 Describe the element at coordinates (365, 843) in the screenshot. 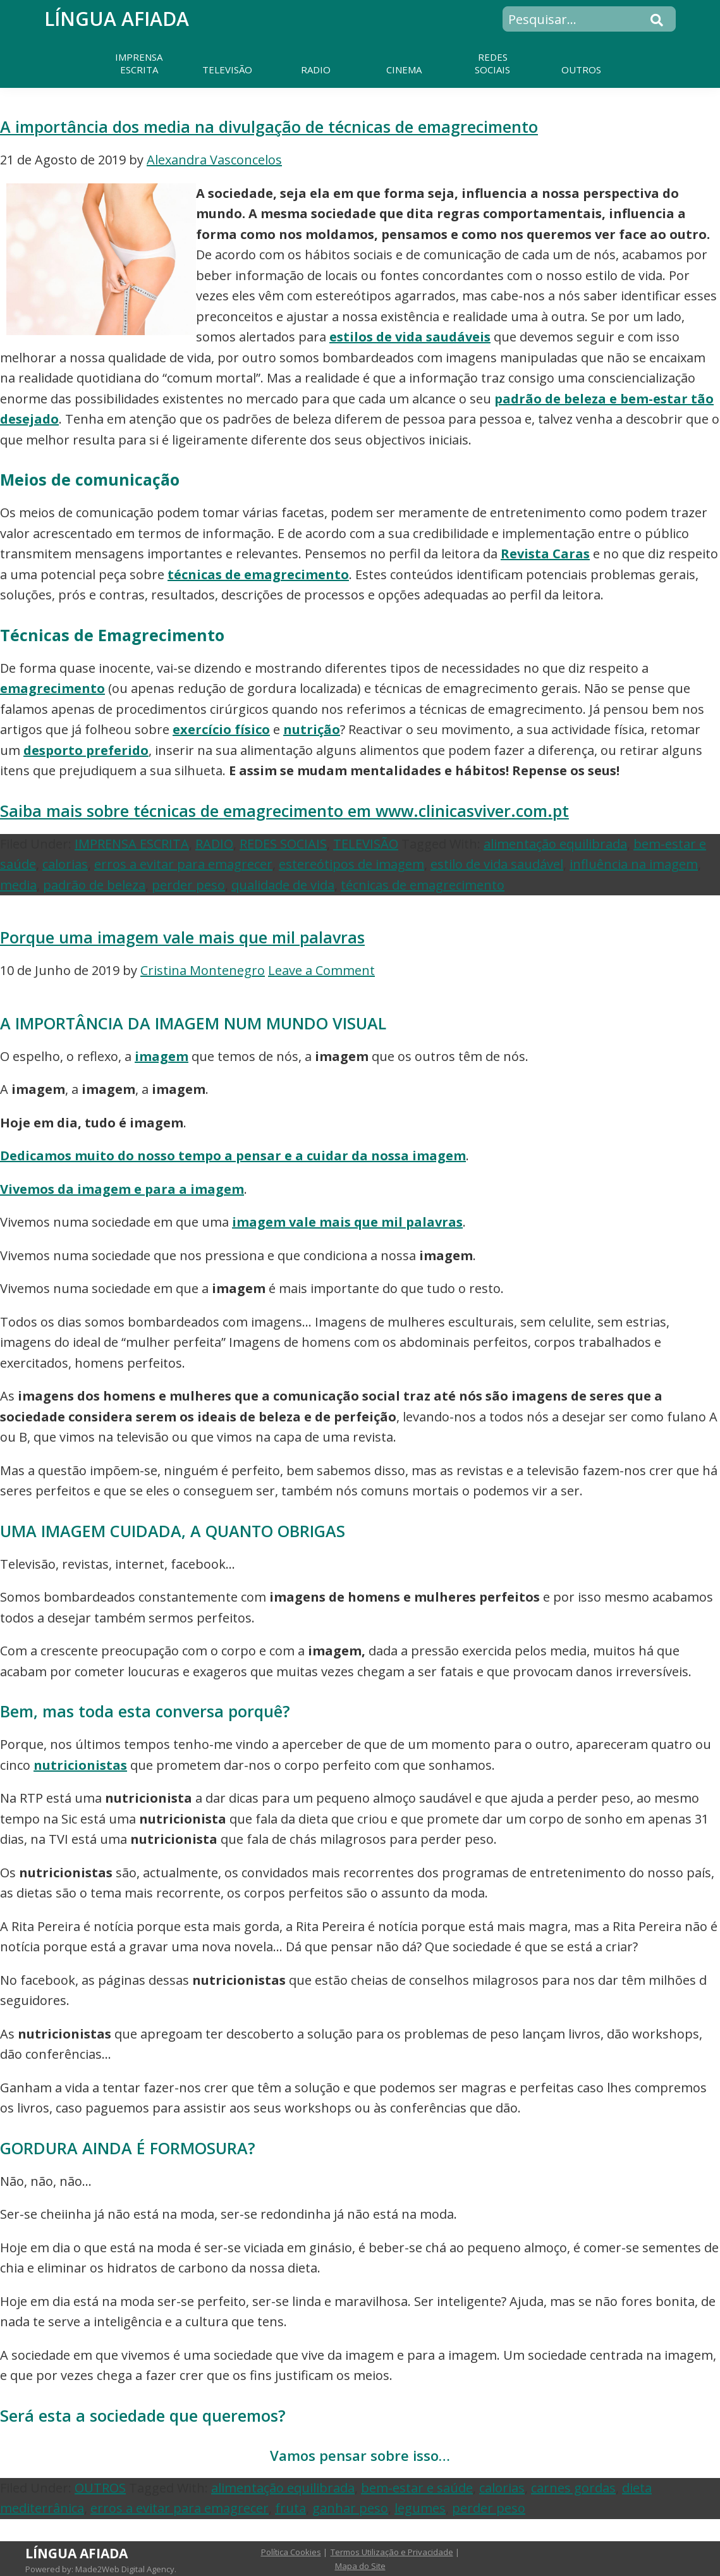

I see `TELEVISÃO` at that location.